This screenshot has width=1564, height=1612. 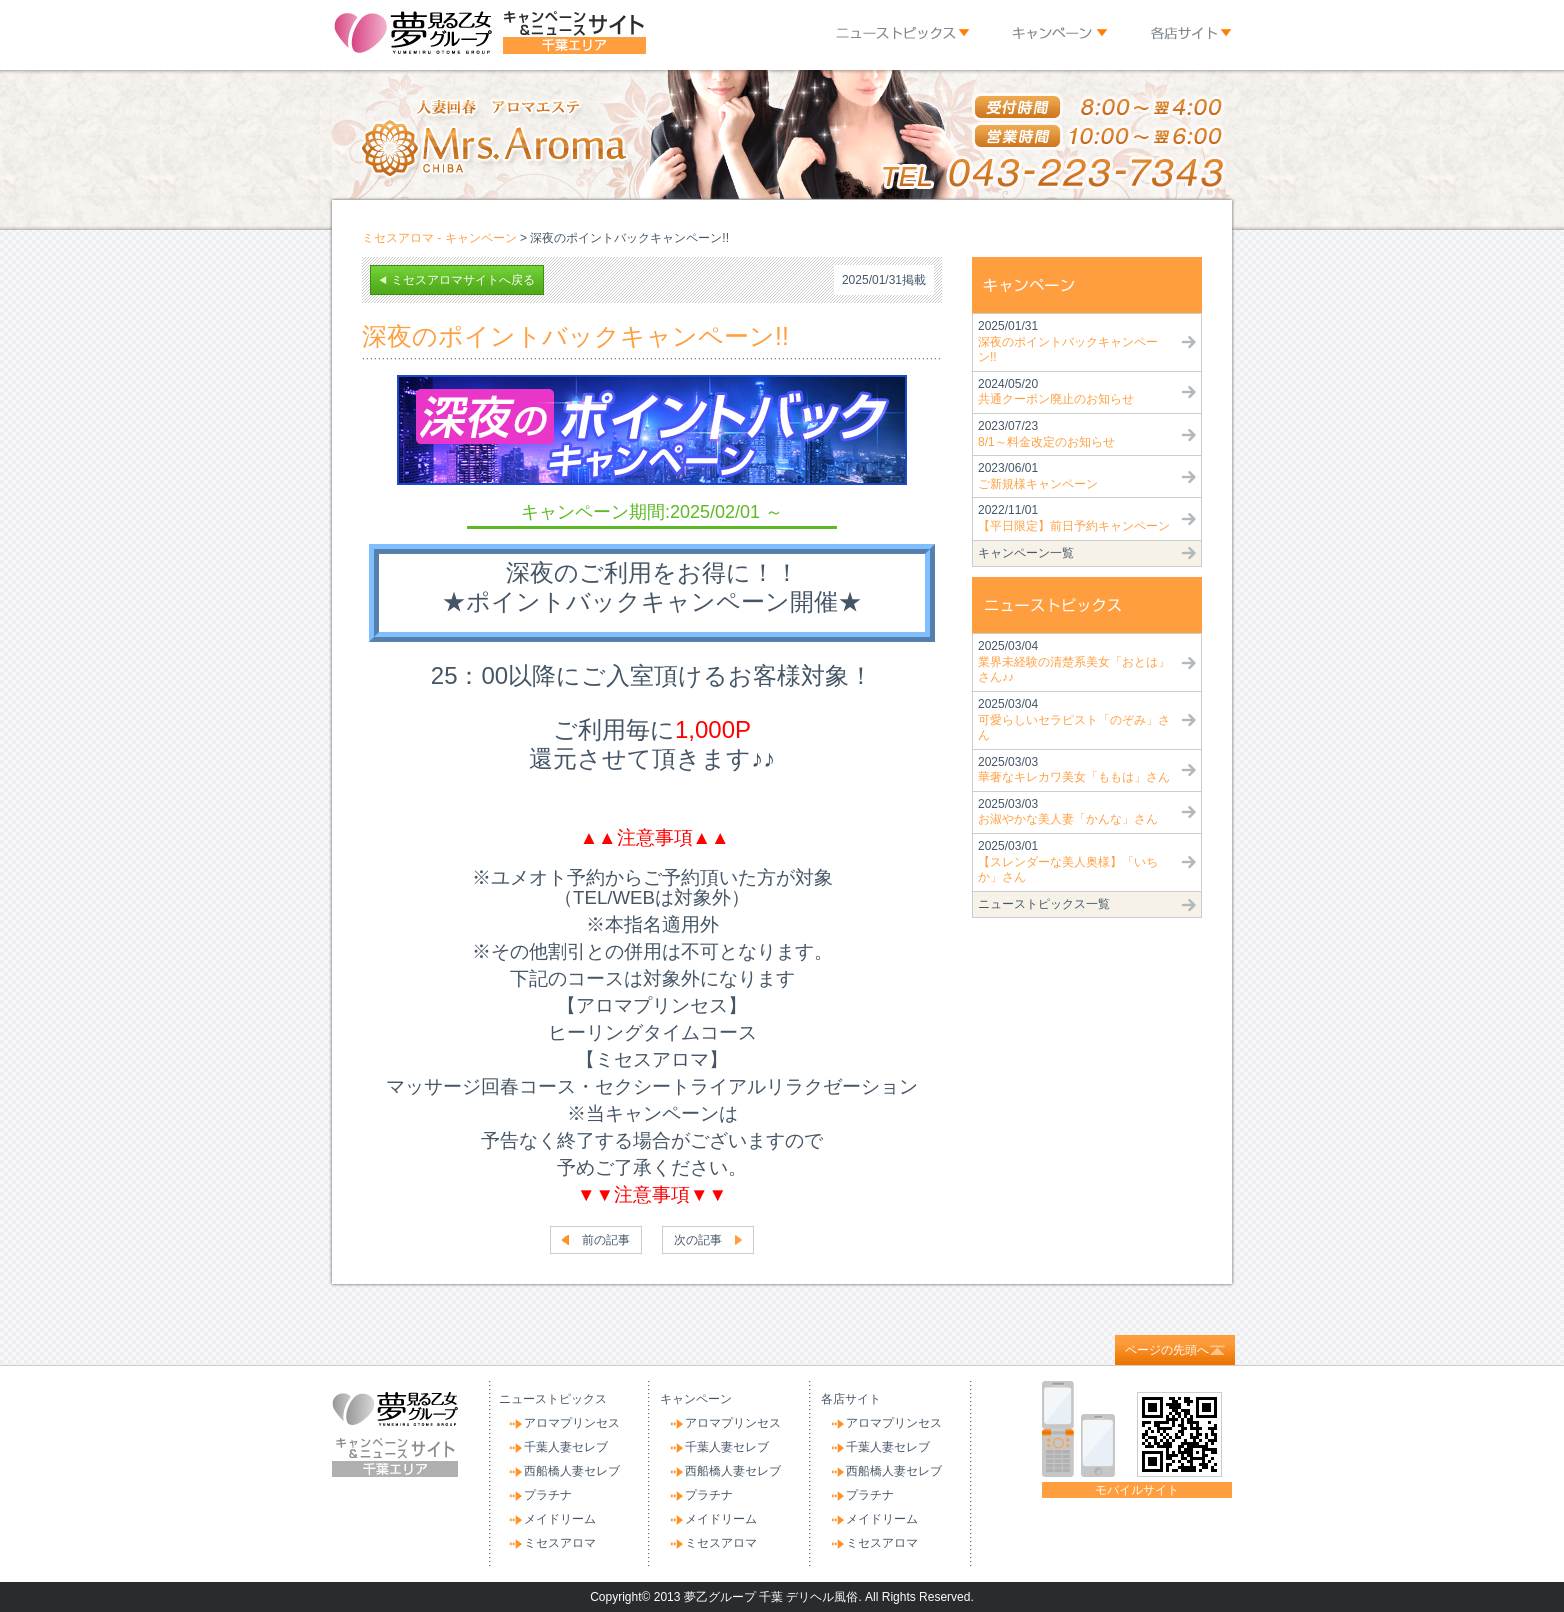 What do you see at coordinates (560, 1519) in the screenshot?
I see `メイドリーム` at bounding box center [560, 1519].